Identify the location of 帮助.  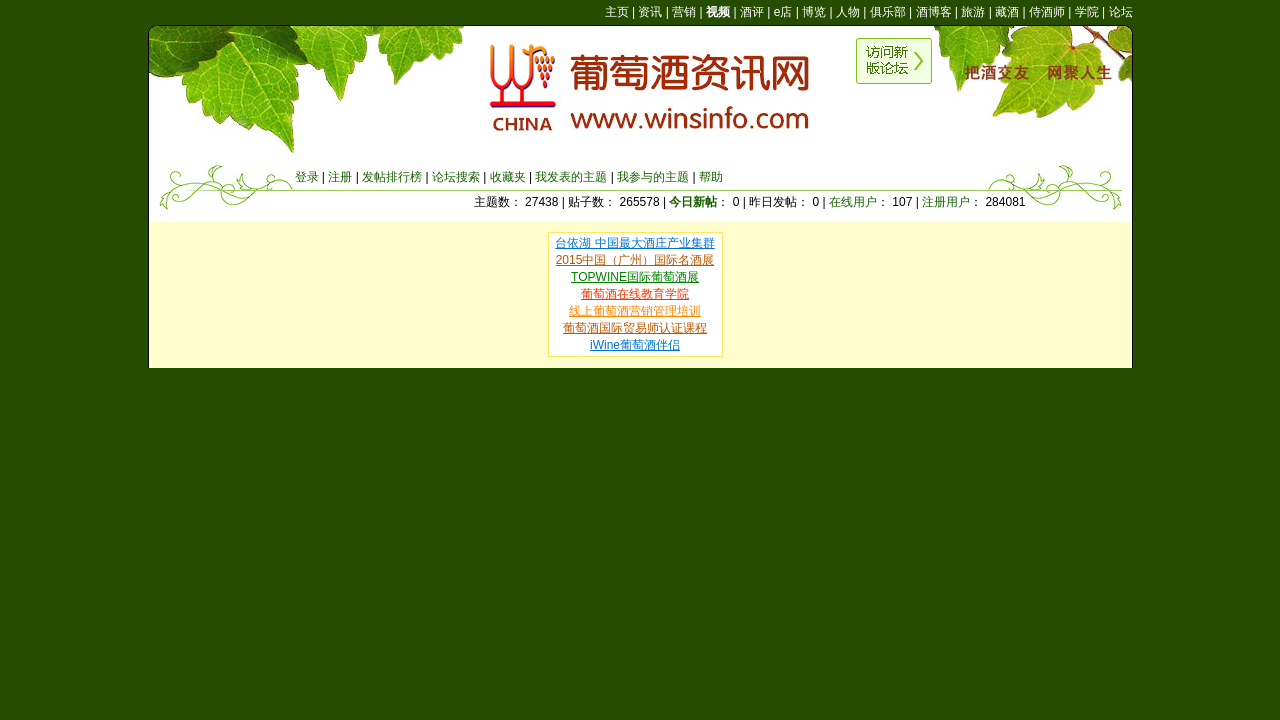
(711, 177).